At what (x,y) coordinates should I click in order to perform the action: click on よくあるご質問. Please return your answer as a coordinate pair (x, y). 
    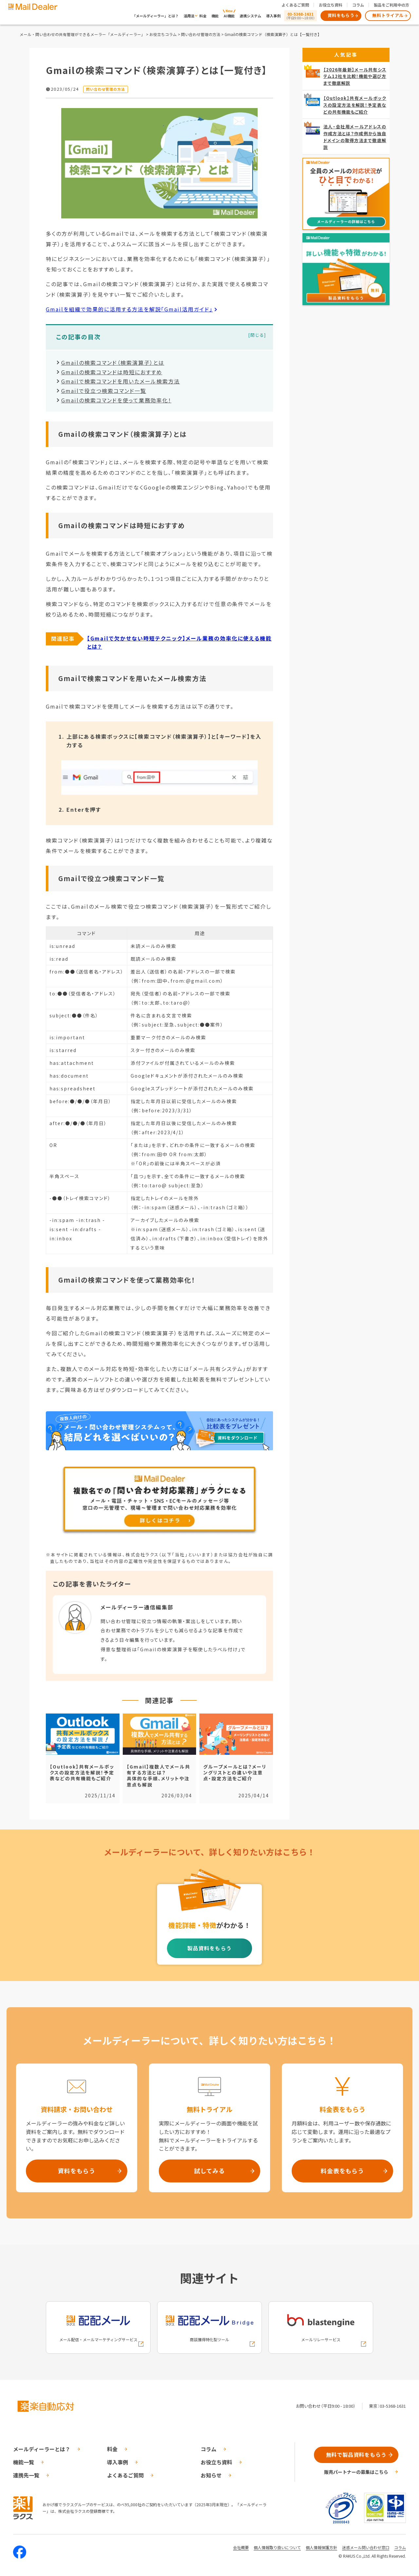
    Looking at the image, I should click on (295, 5).